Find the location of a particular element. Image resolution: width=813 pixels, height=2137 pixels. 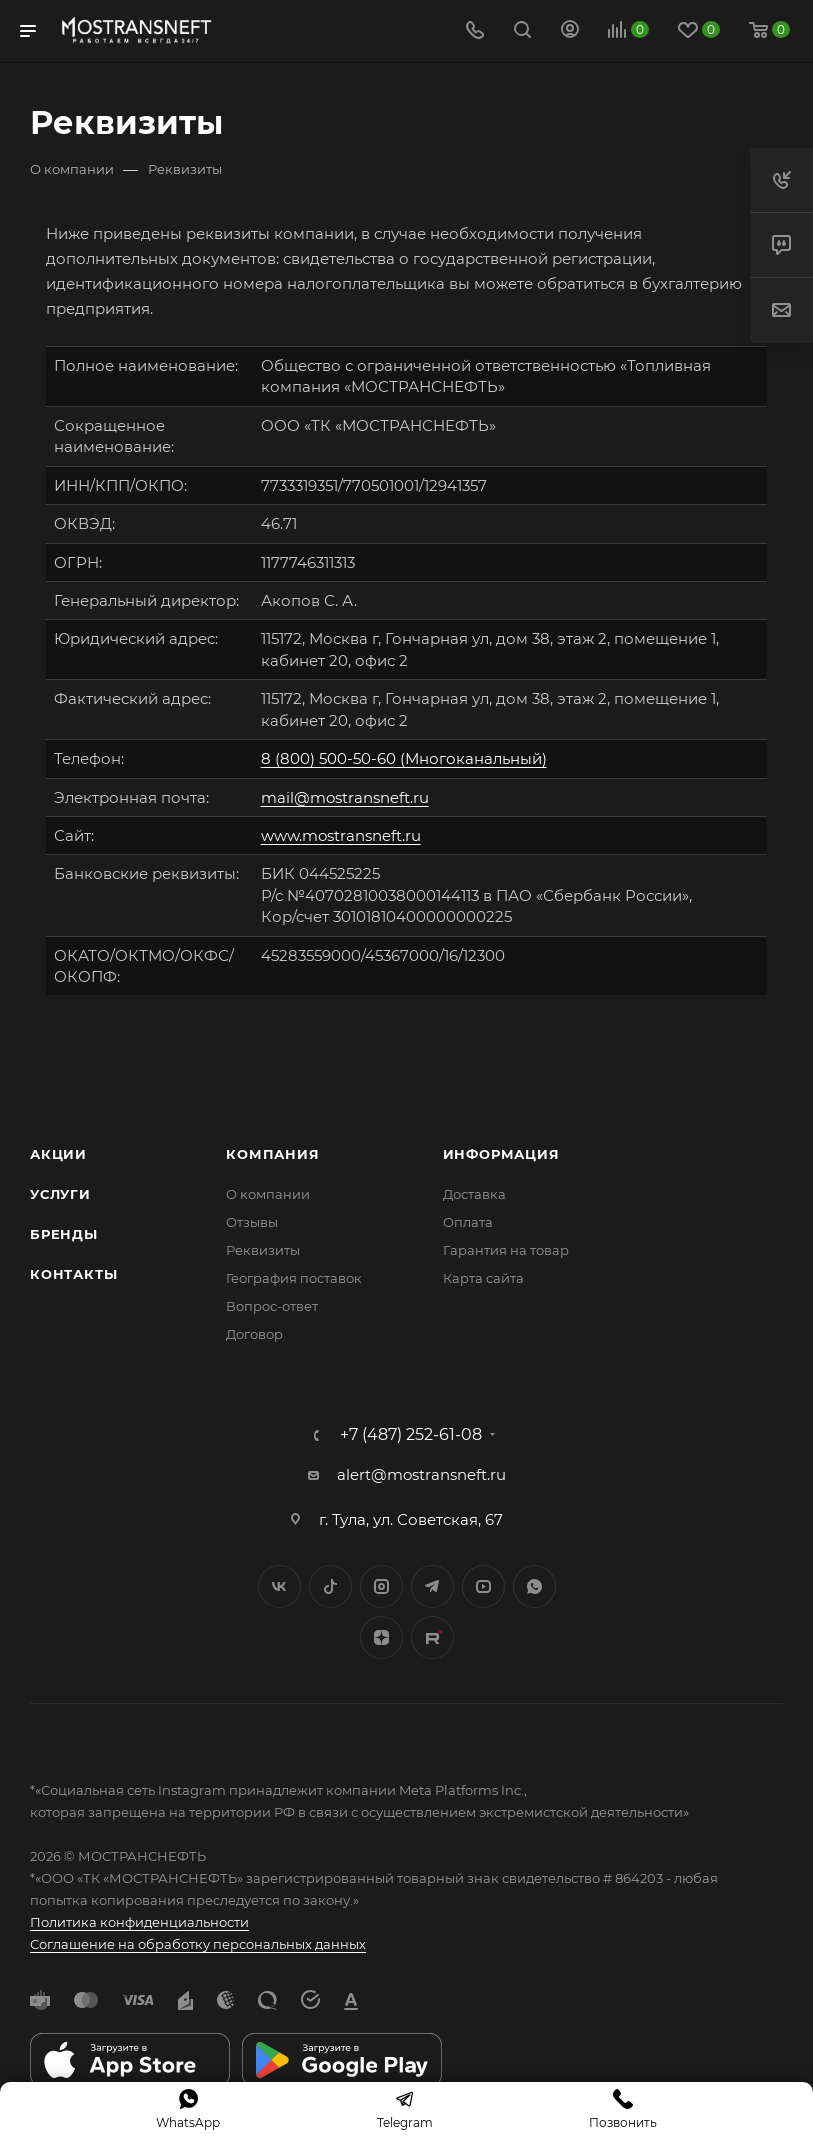

Гарантия на товар is located at coordinates (506, 1250).